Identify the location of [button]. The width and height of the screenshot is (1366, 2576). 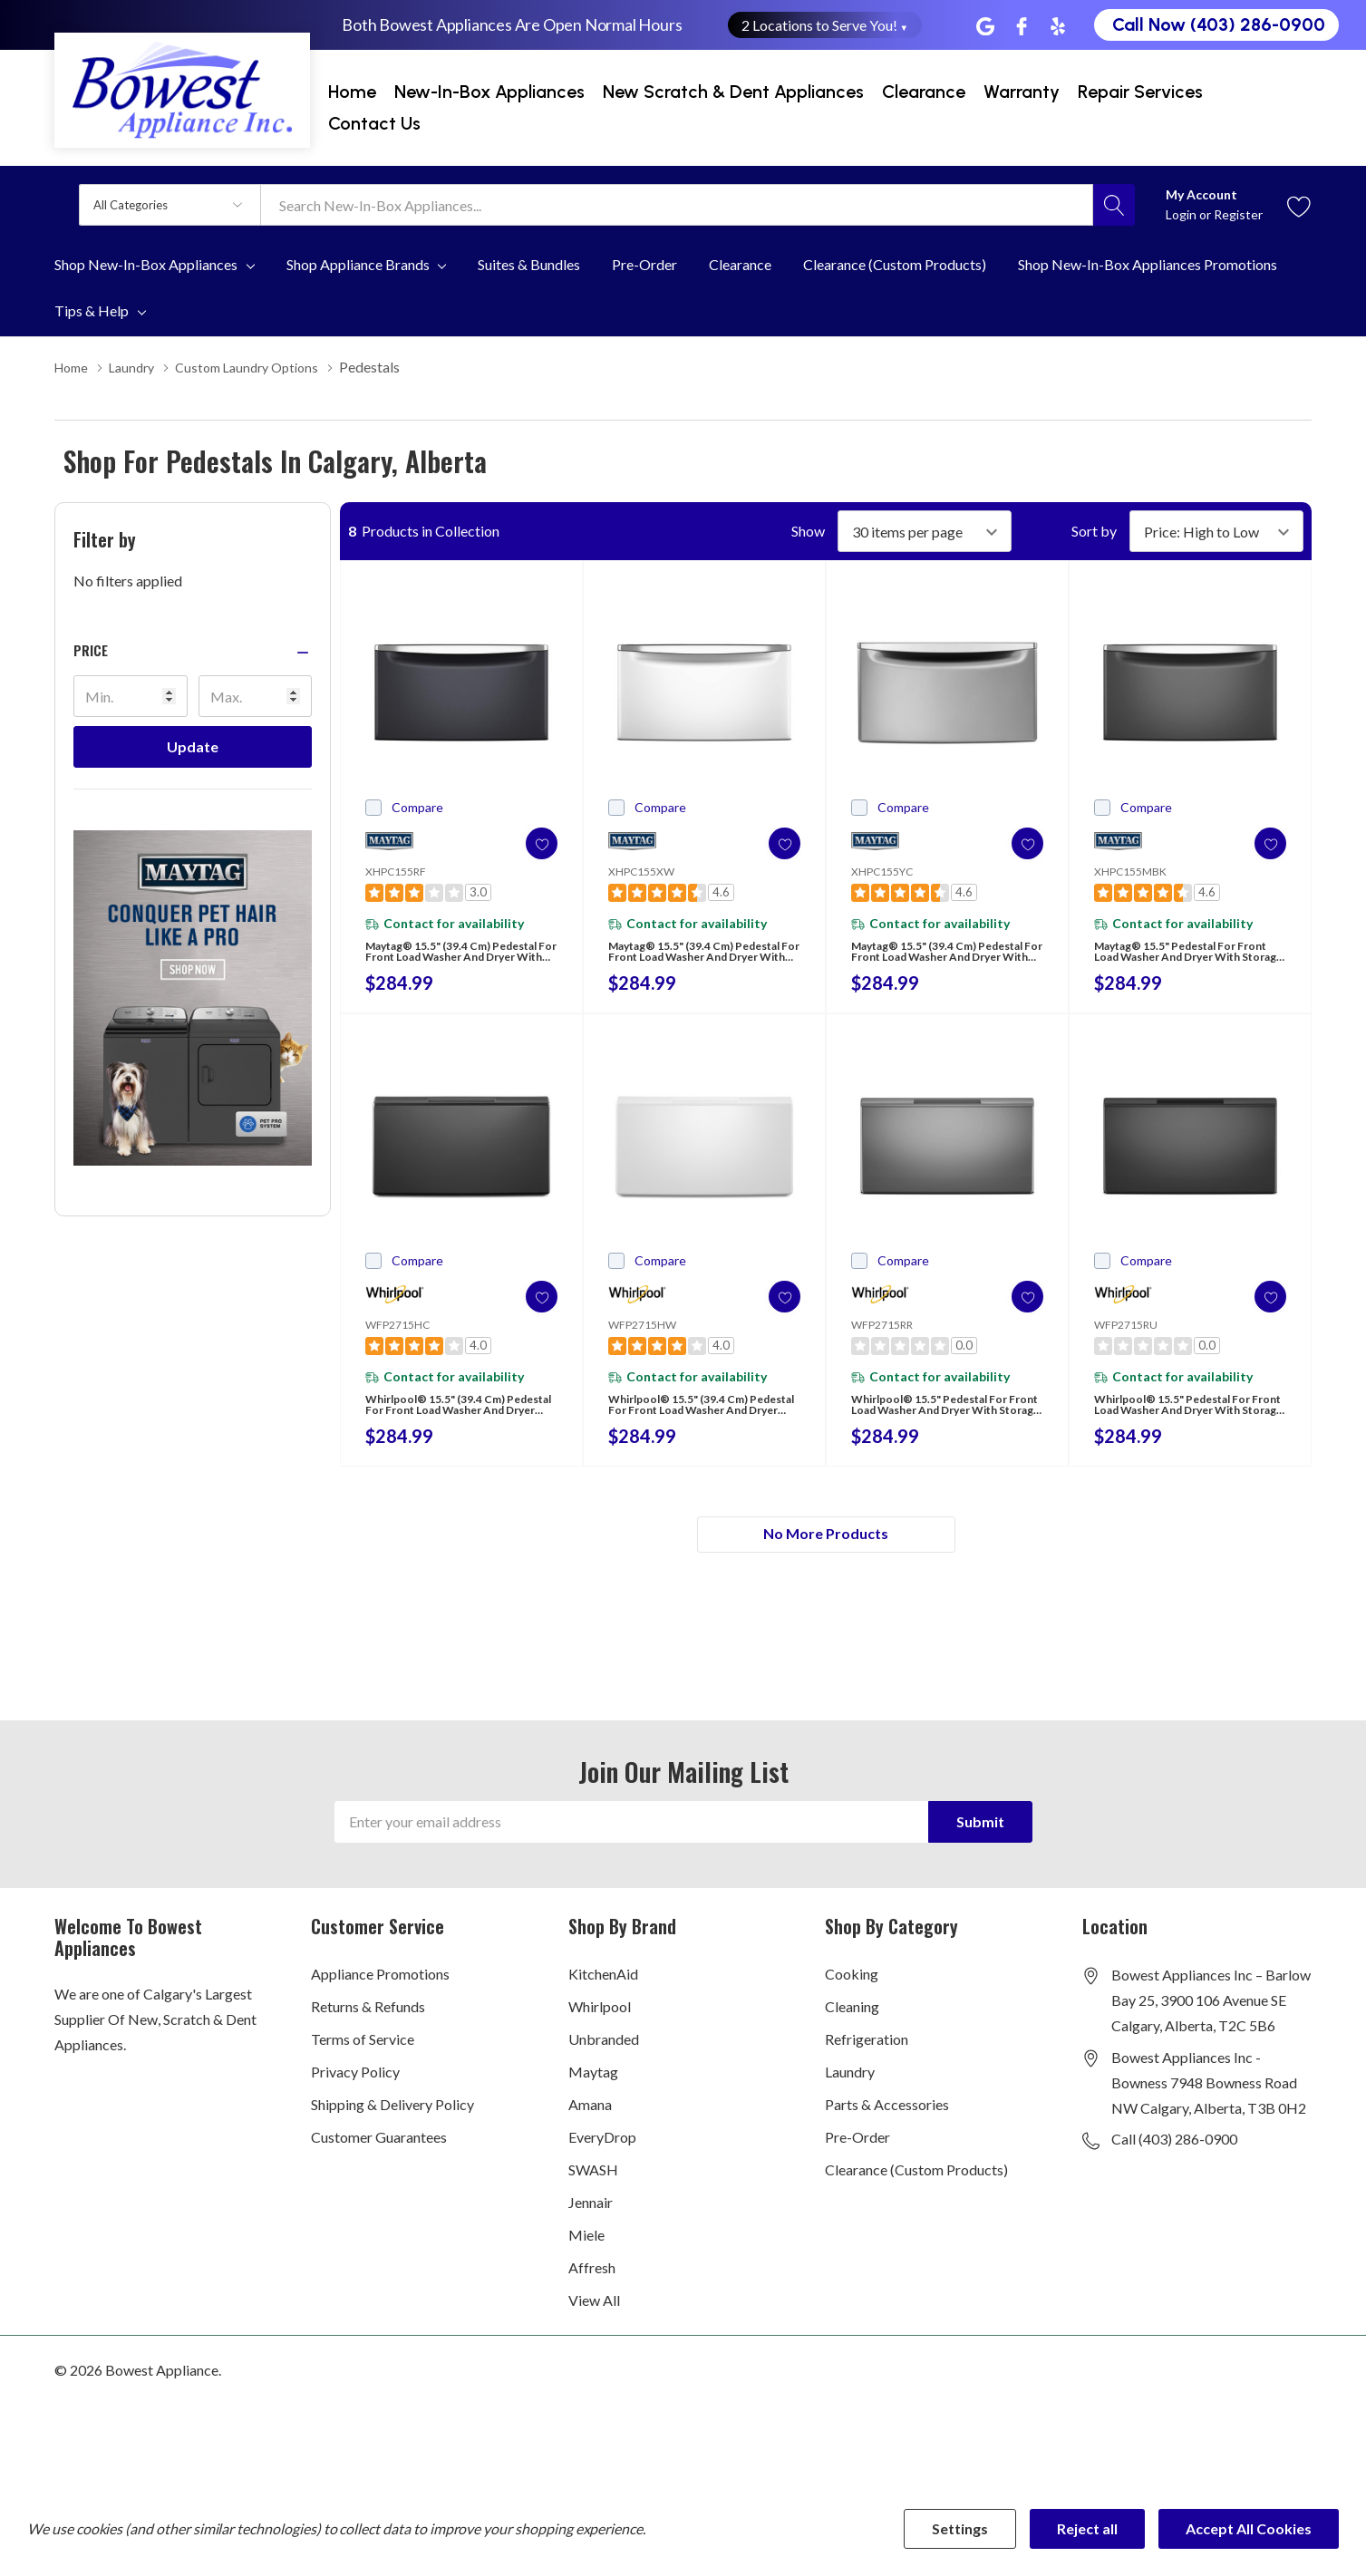
(192, 649).